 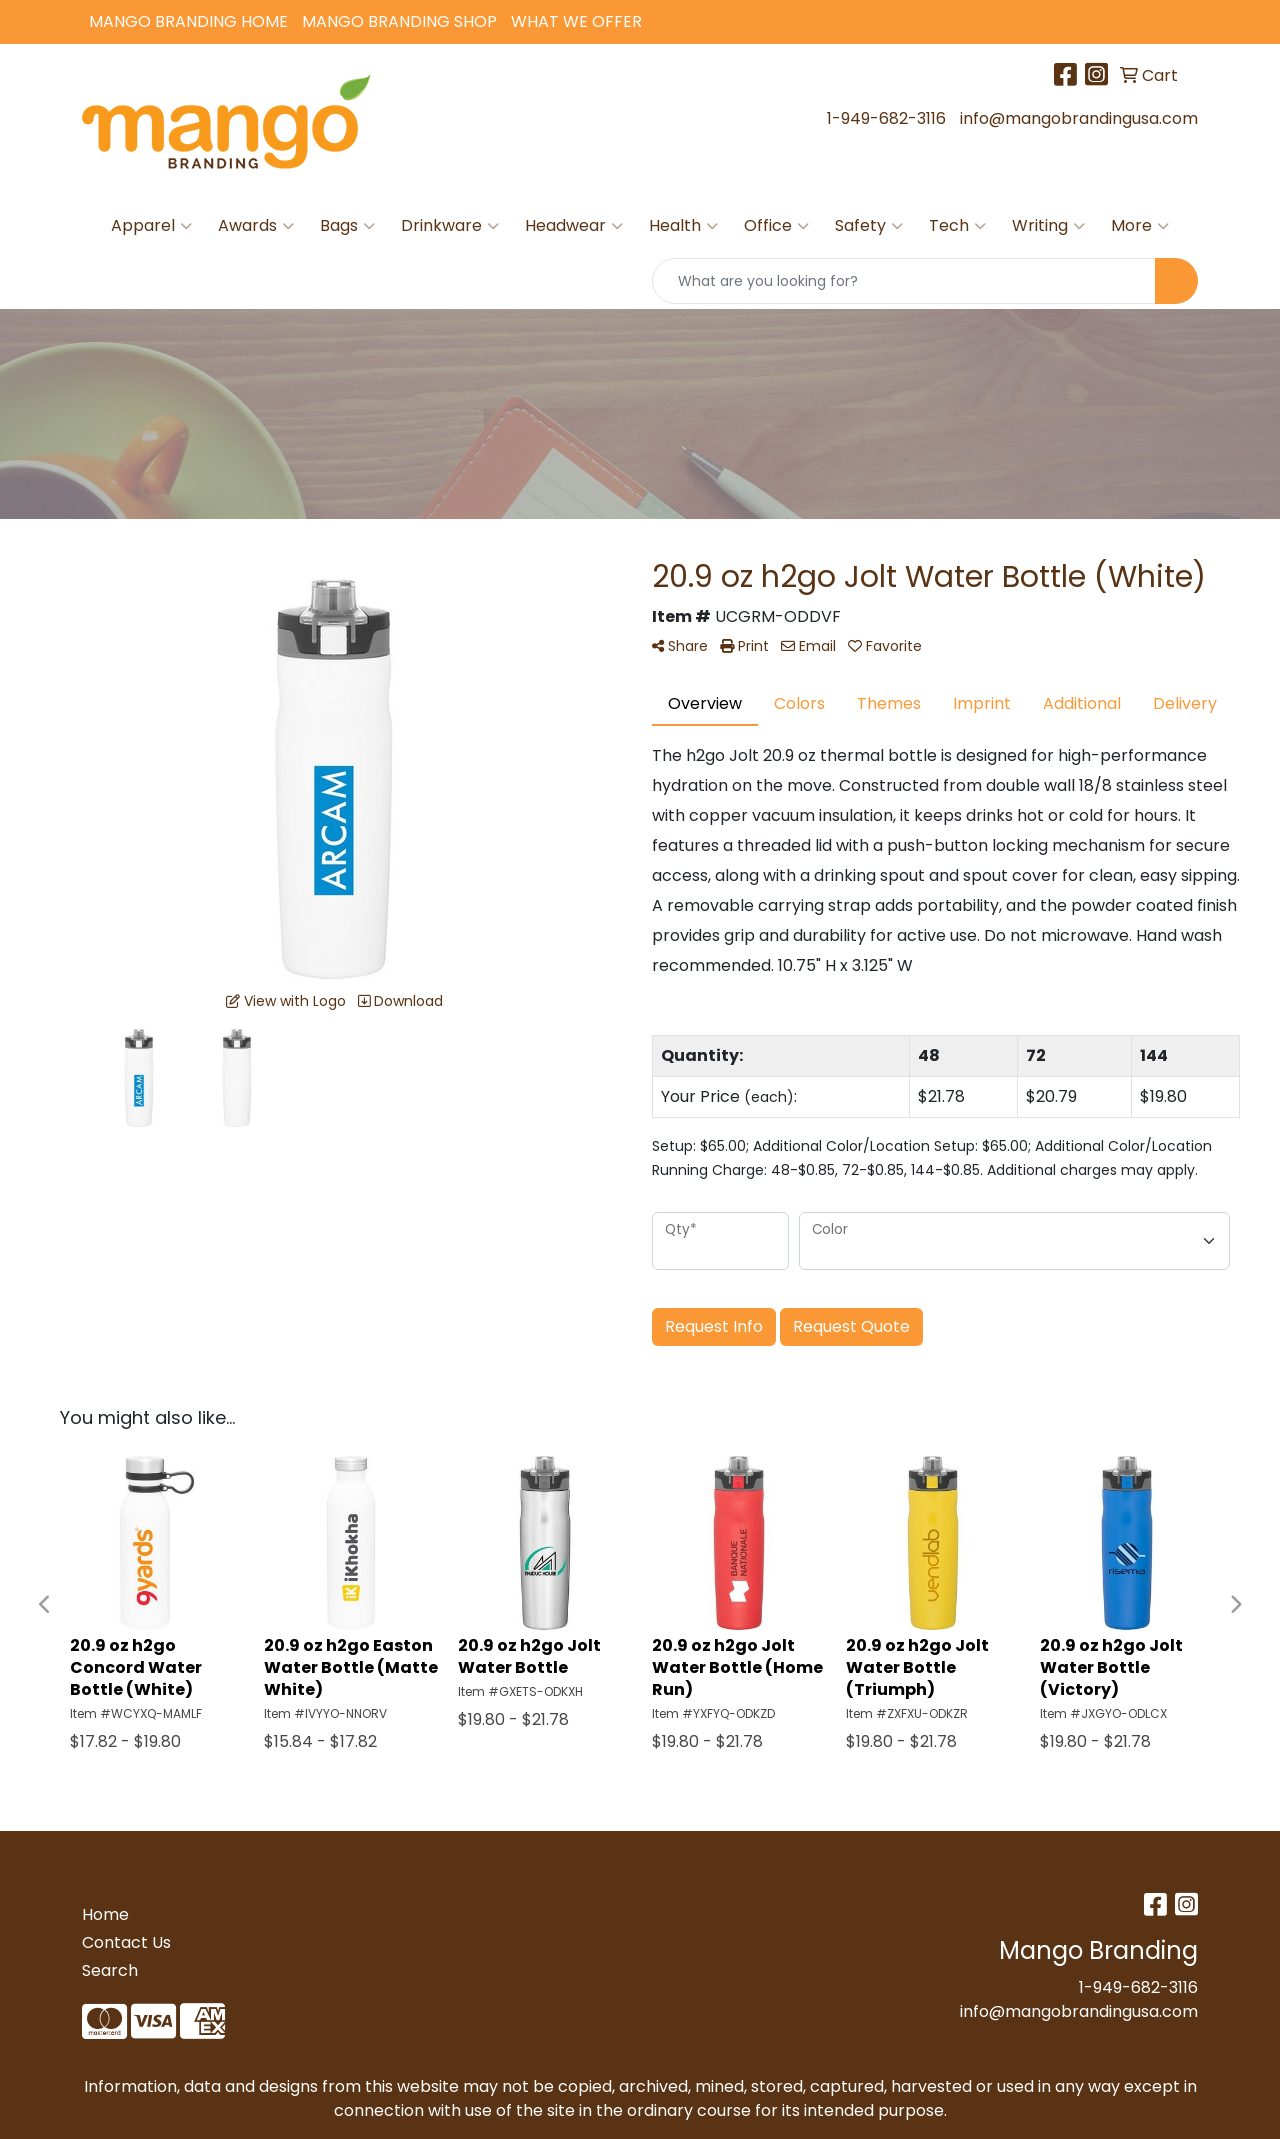 I want to click on Search, so click(x=110, y=1970).